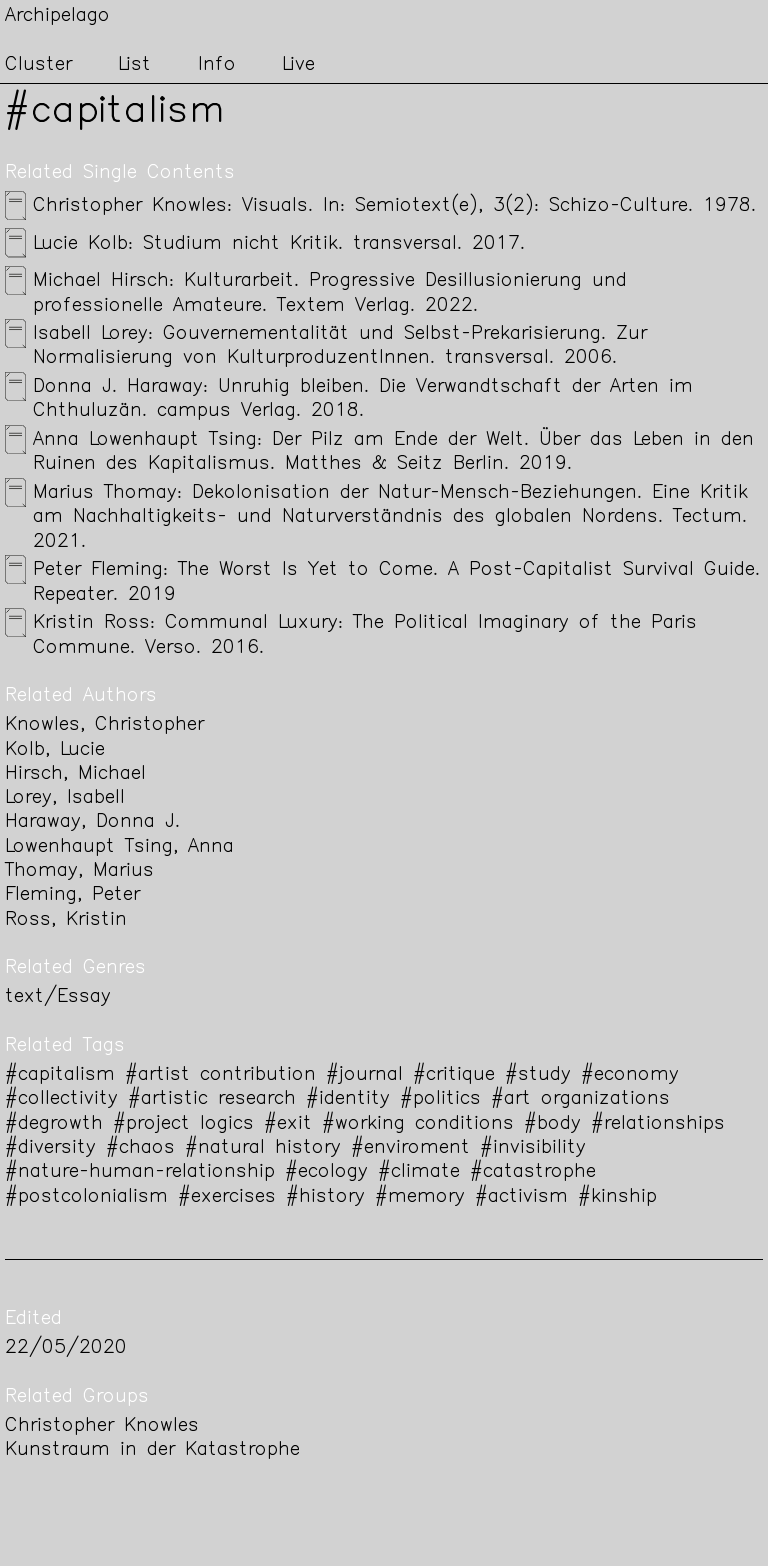 The height and width of the screenshot is (1566, 768). What do you see at coordinates (325, 1197) in the screenshot?
I see `#history` at bounding box center [325, 1197].